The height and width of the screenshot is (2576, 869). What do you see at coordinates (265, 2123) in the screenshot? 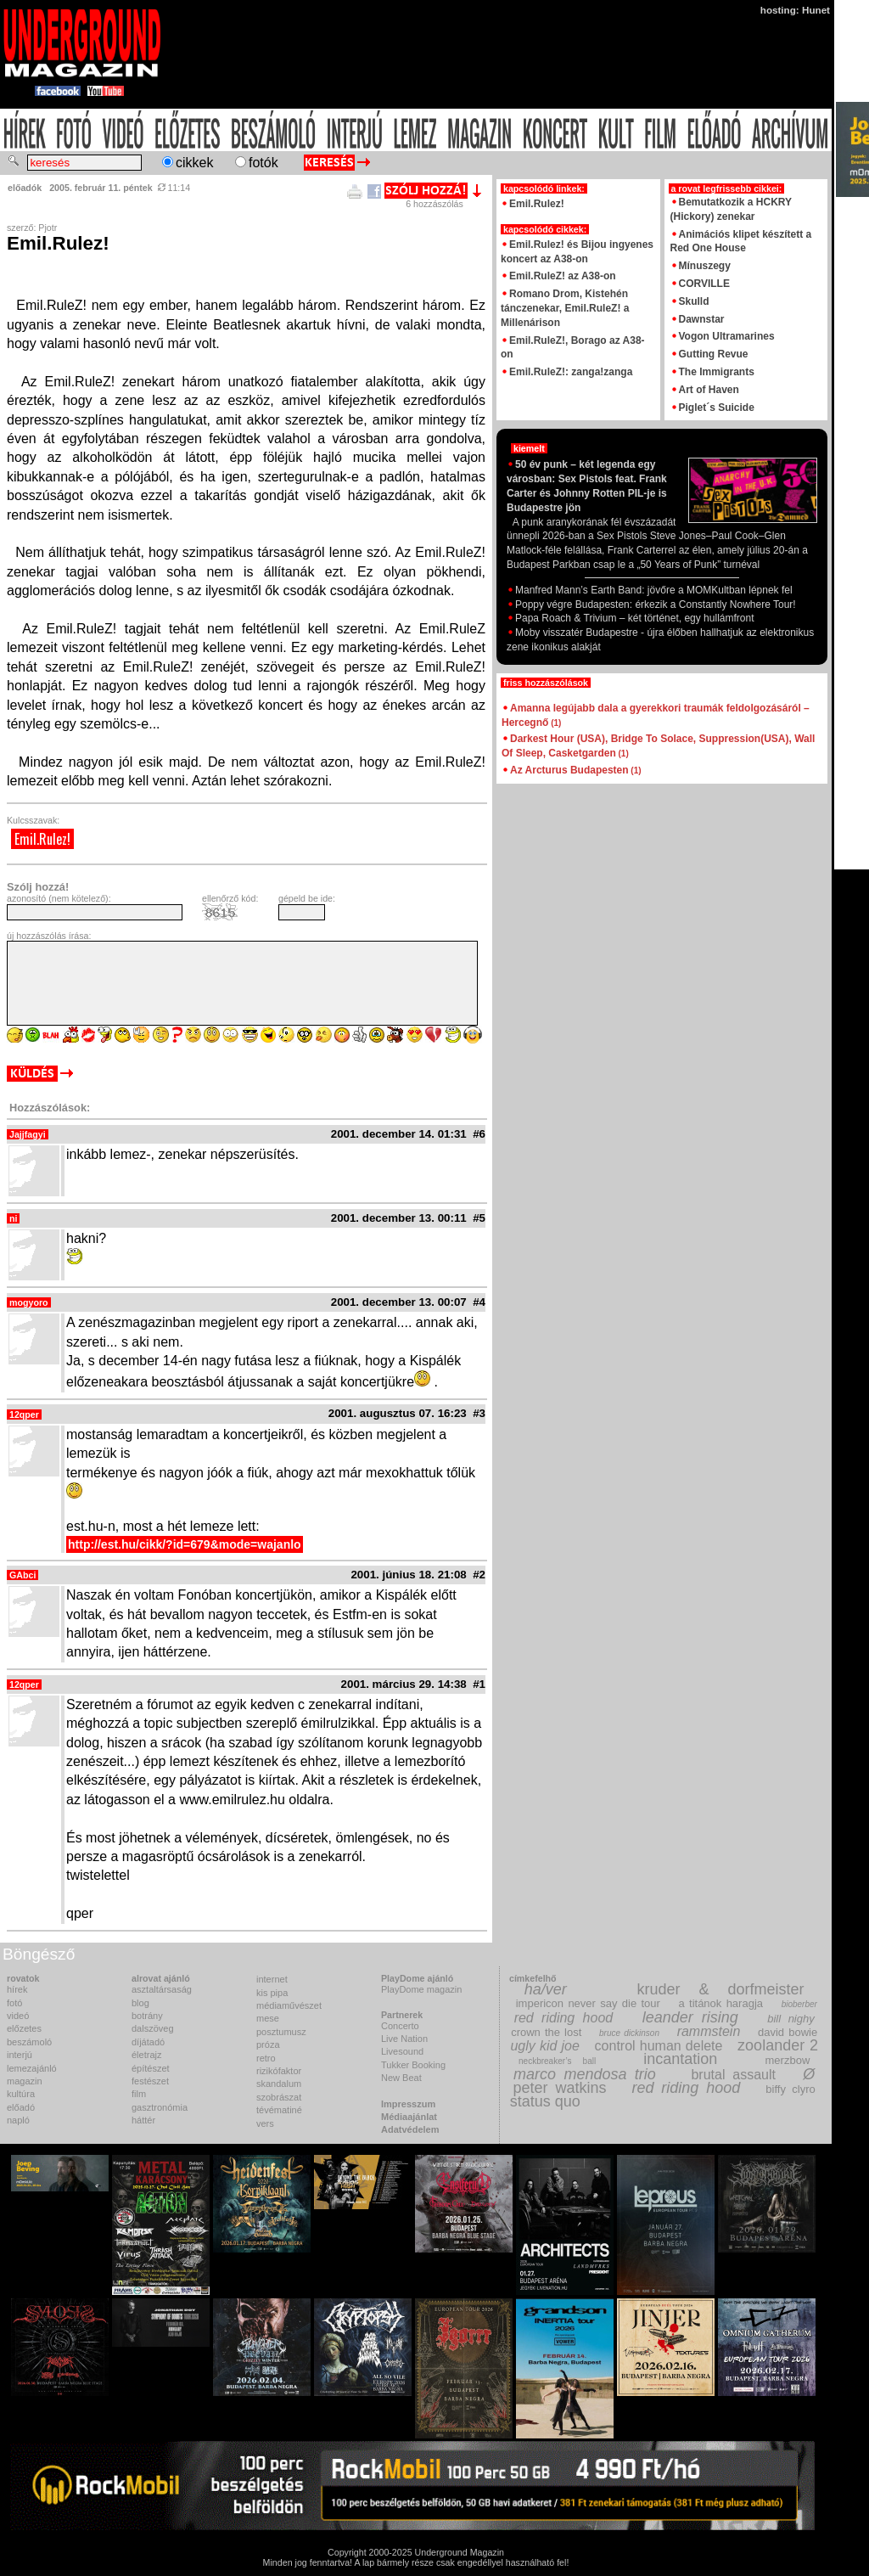
I see `vers` at bounding box center [265, 2123].